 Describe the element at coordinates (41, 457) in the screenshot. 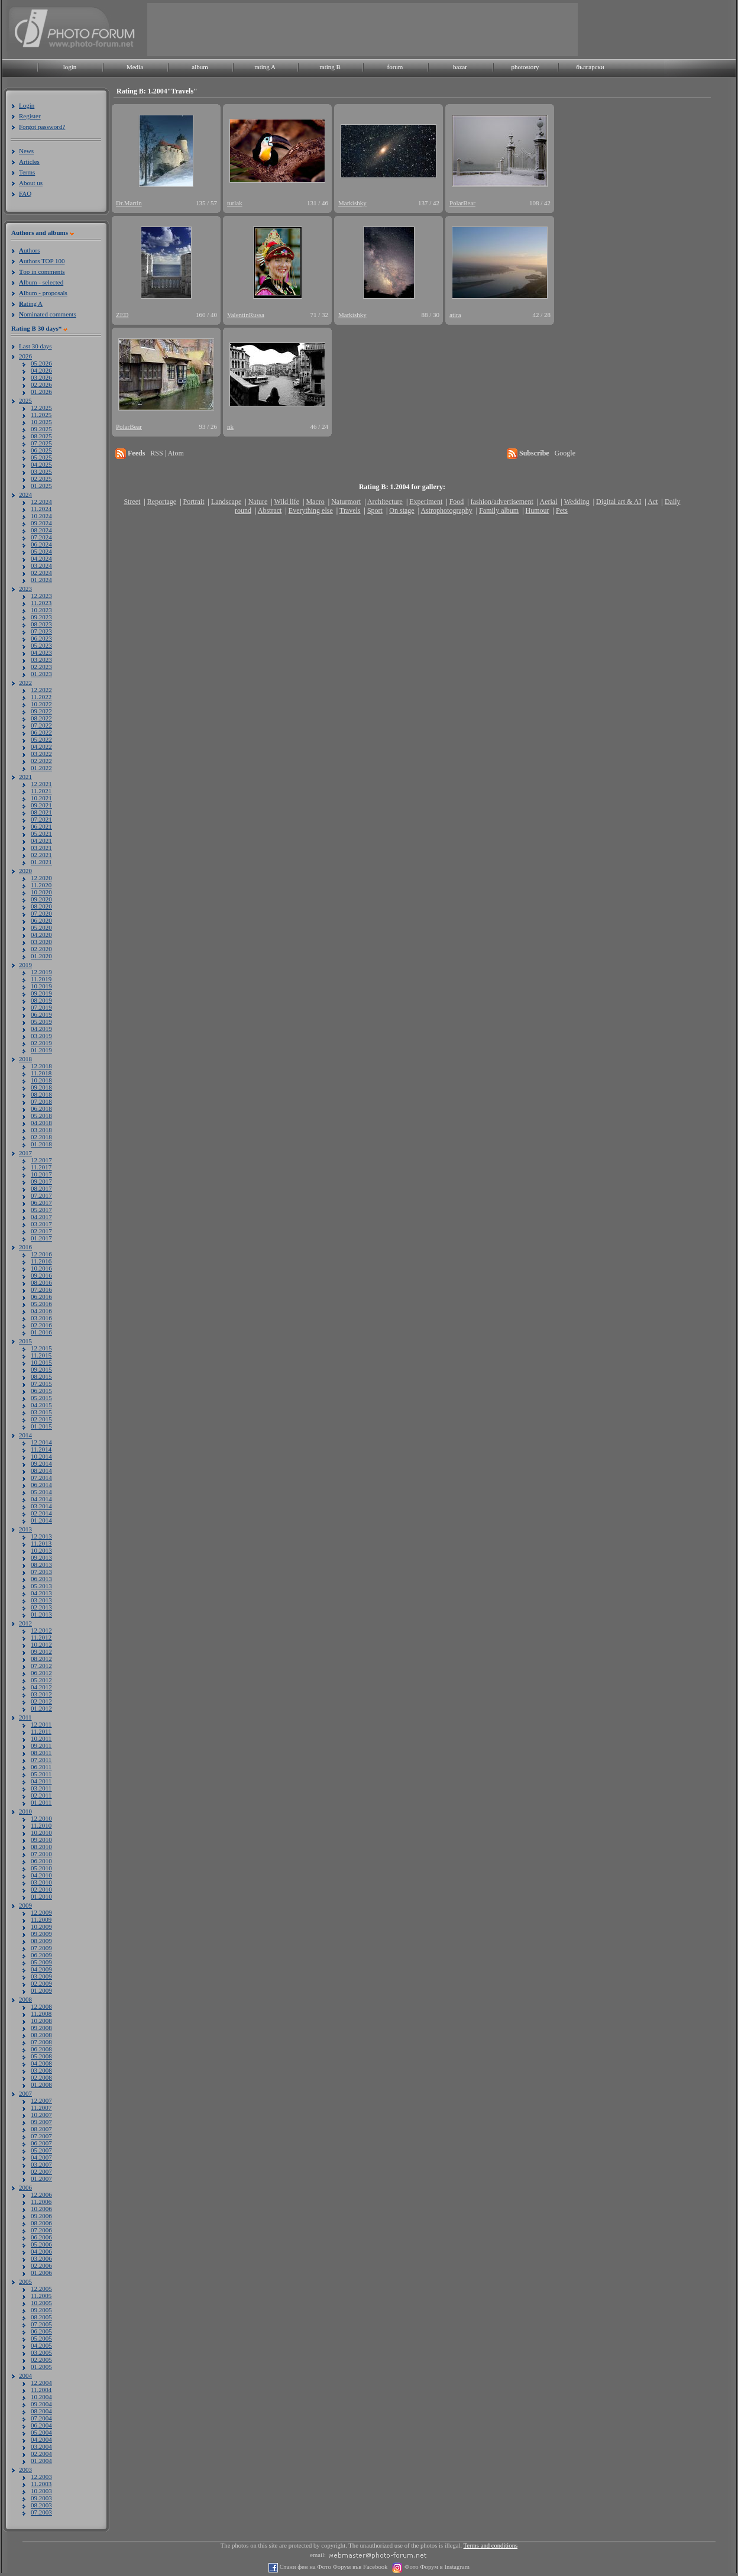

I see `05.2025` at that location.